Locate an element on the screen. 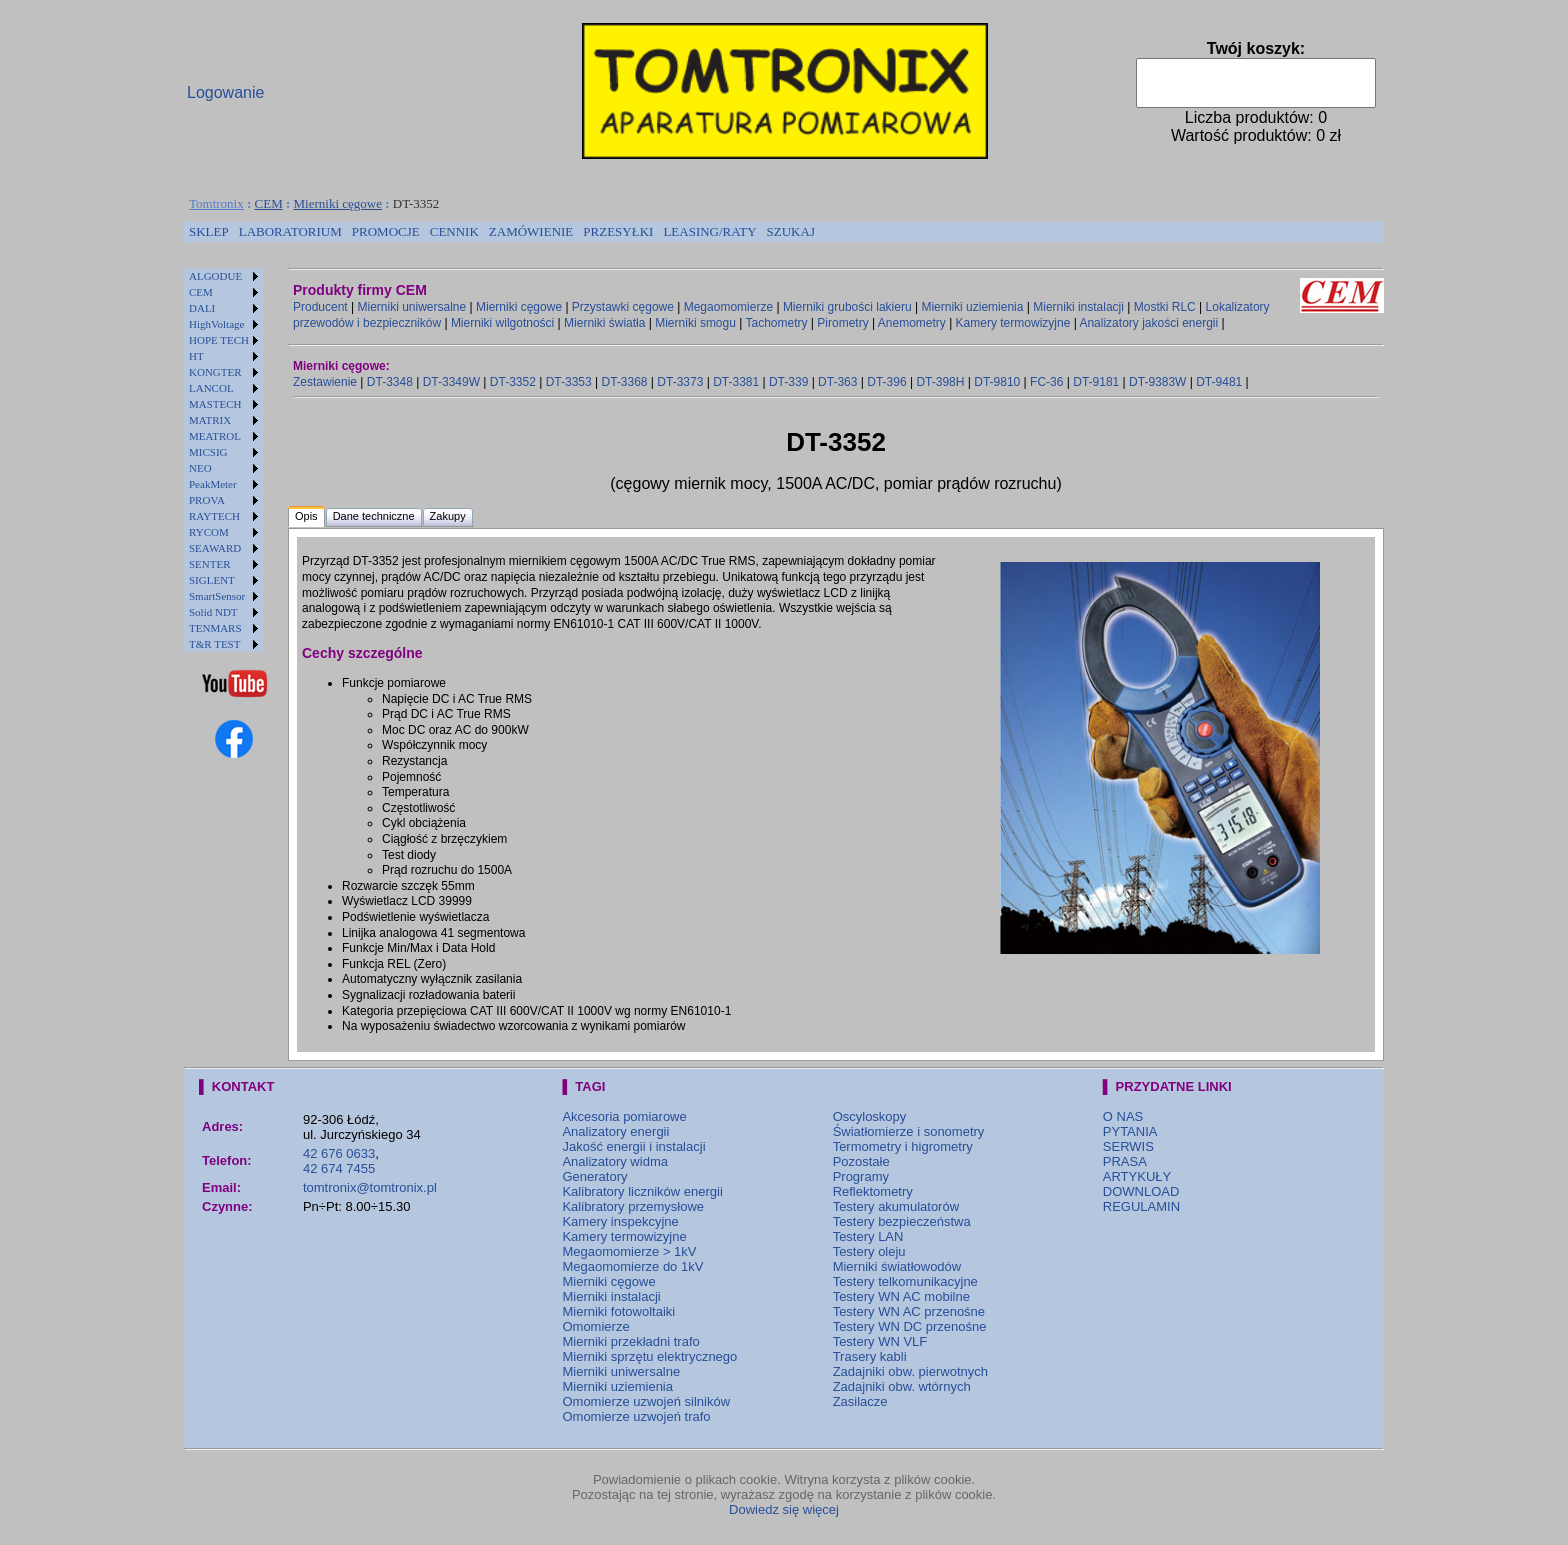  Mierniki instalacji is located at coordinates (1078, 307).